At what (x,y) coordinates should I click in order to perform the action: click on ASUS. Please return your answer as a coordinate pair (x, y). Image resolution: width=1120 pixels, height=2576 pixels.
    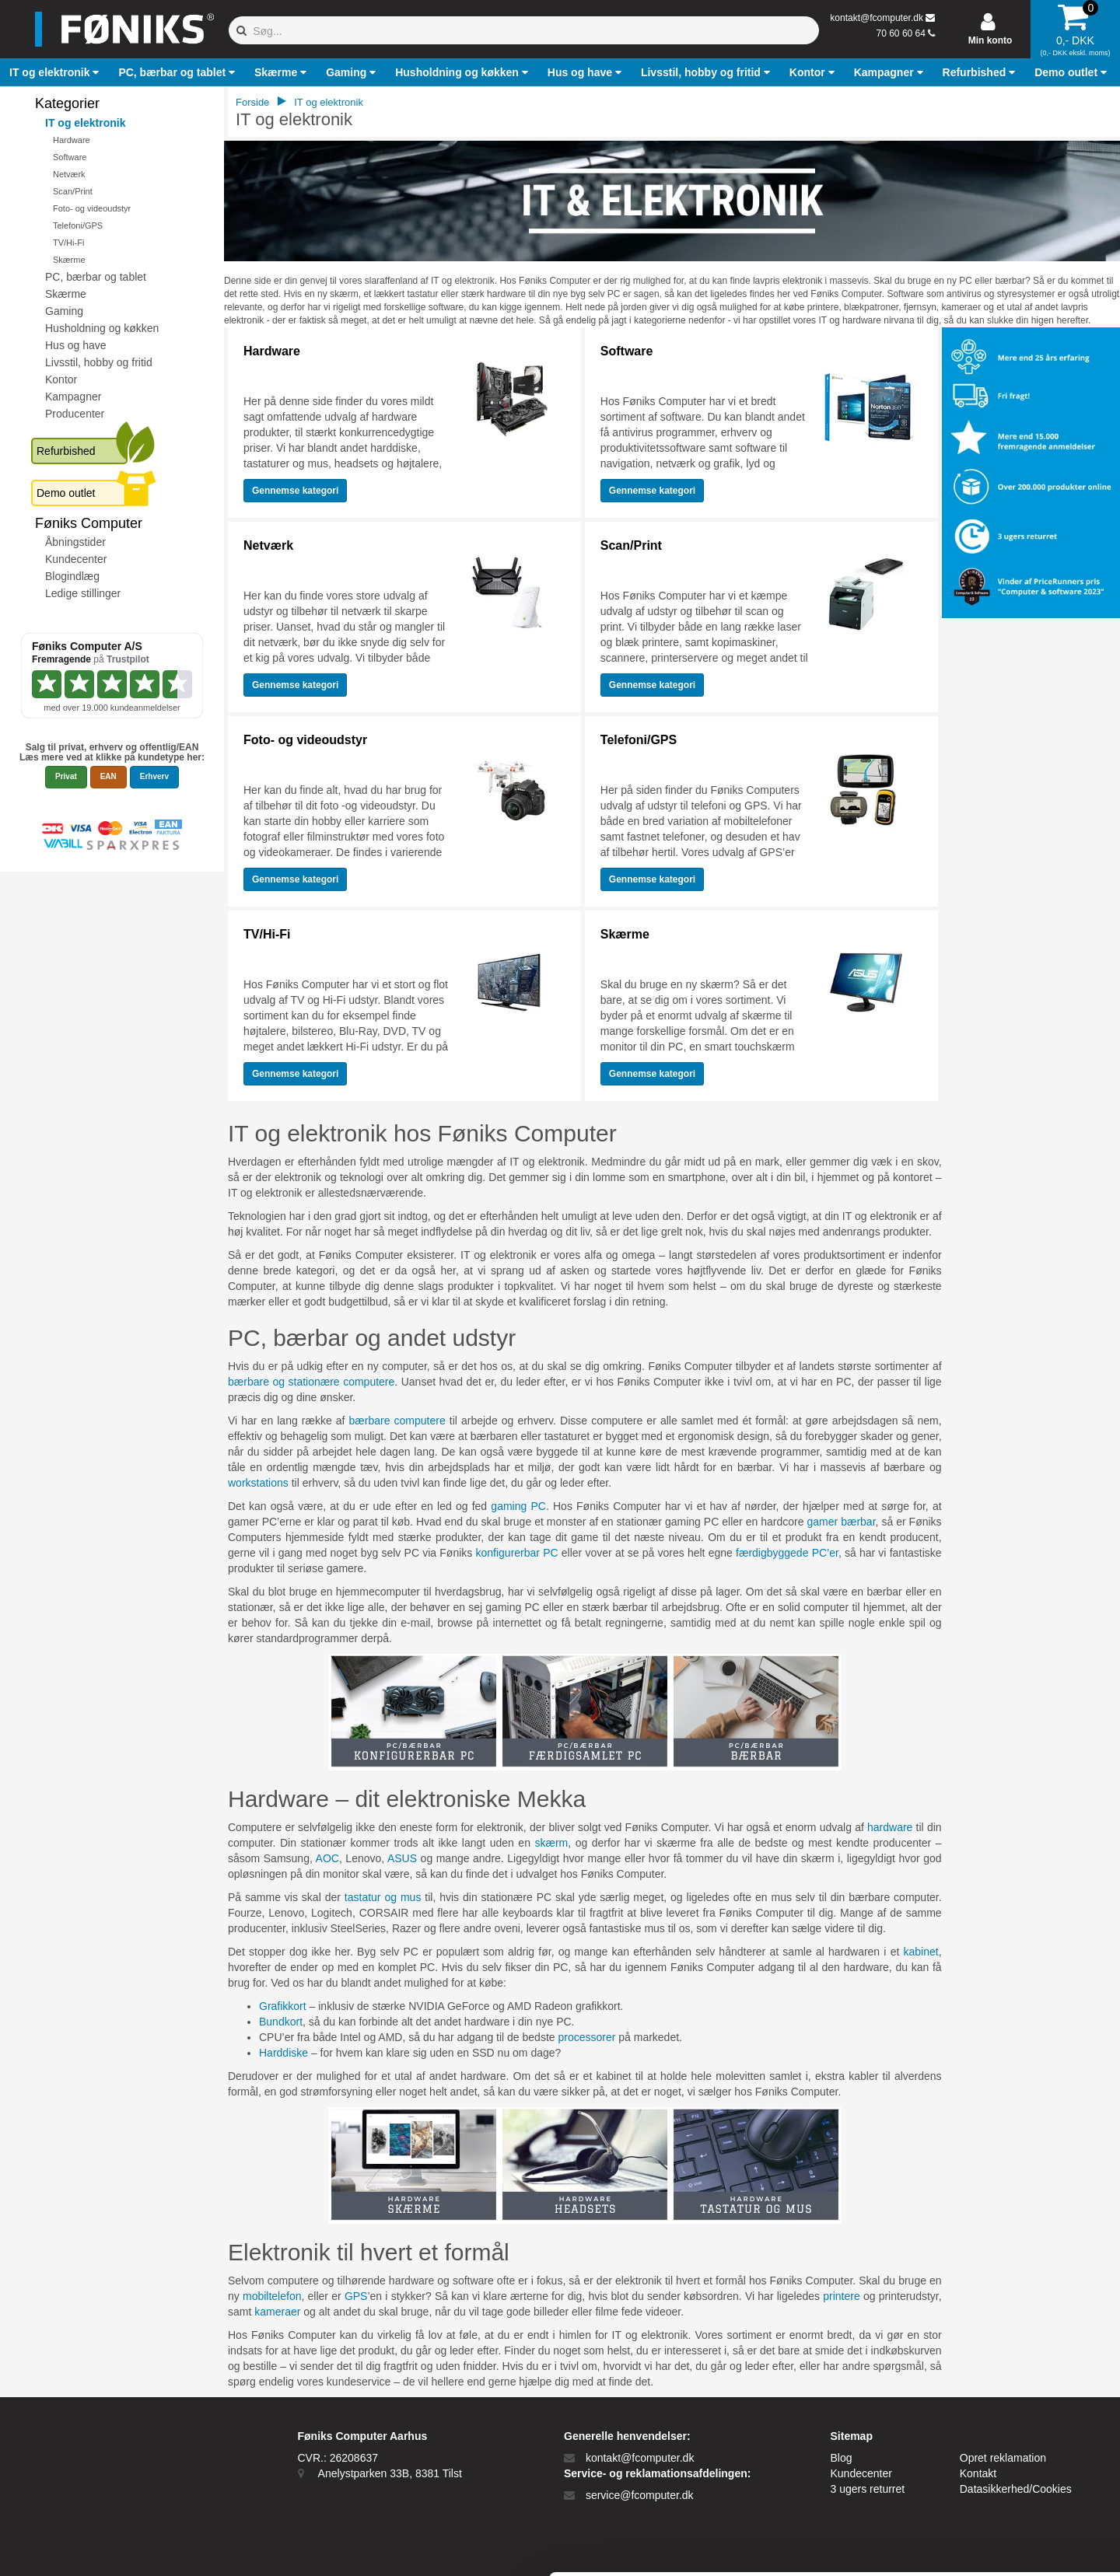
    Looking at the image, I should click on (402, 1858).